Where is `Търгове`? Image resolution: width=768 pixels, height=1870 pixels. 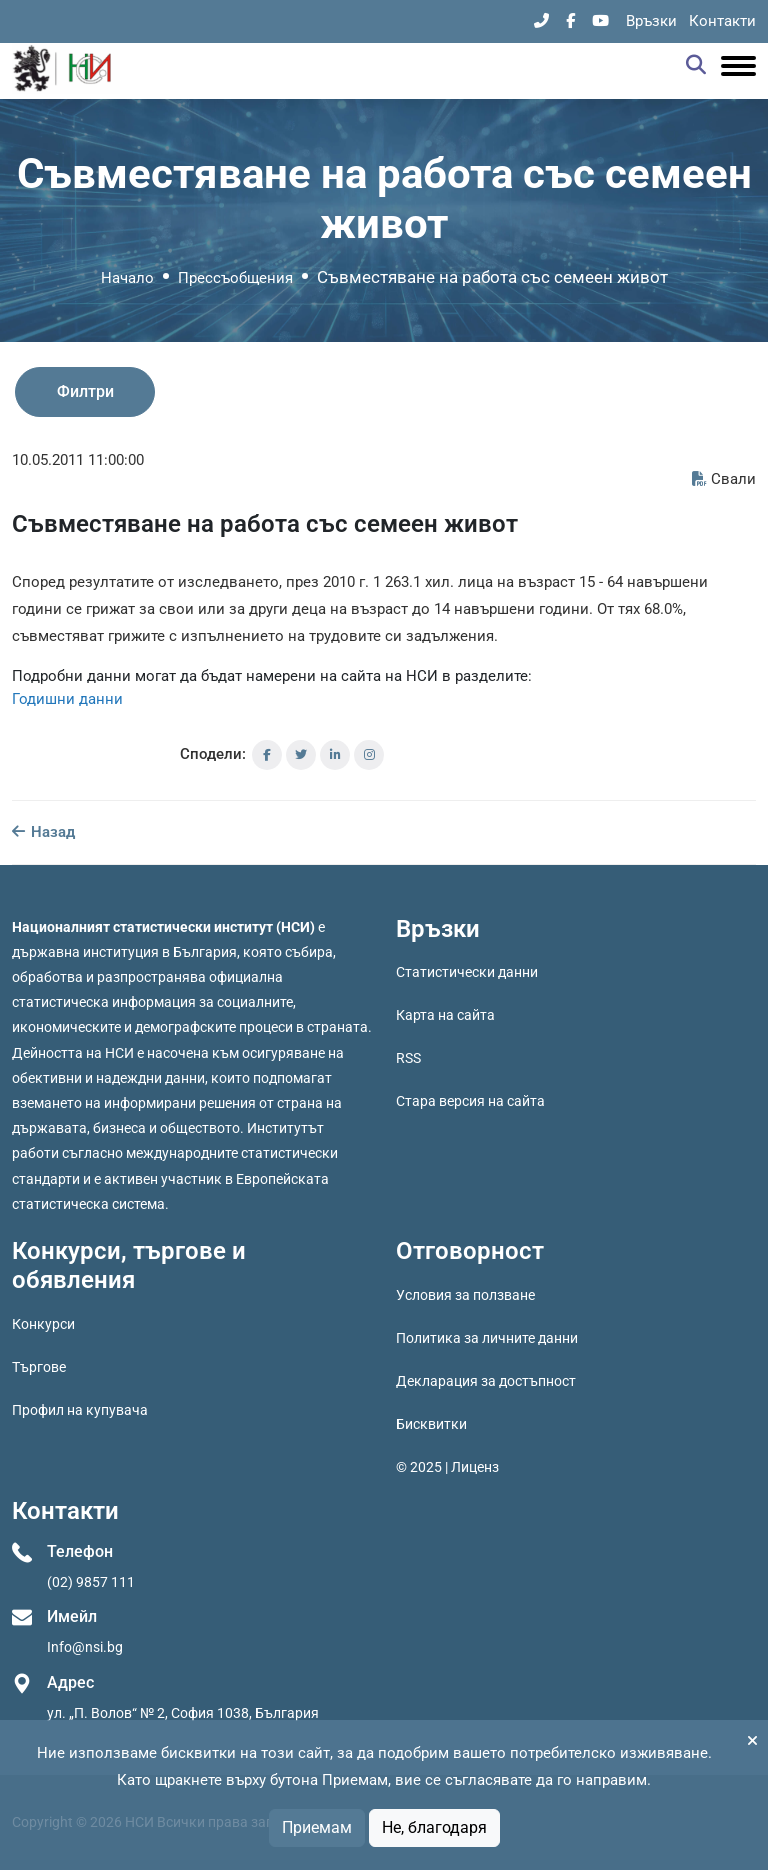 Търгове is located at coordinates (39, 1367).